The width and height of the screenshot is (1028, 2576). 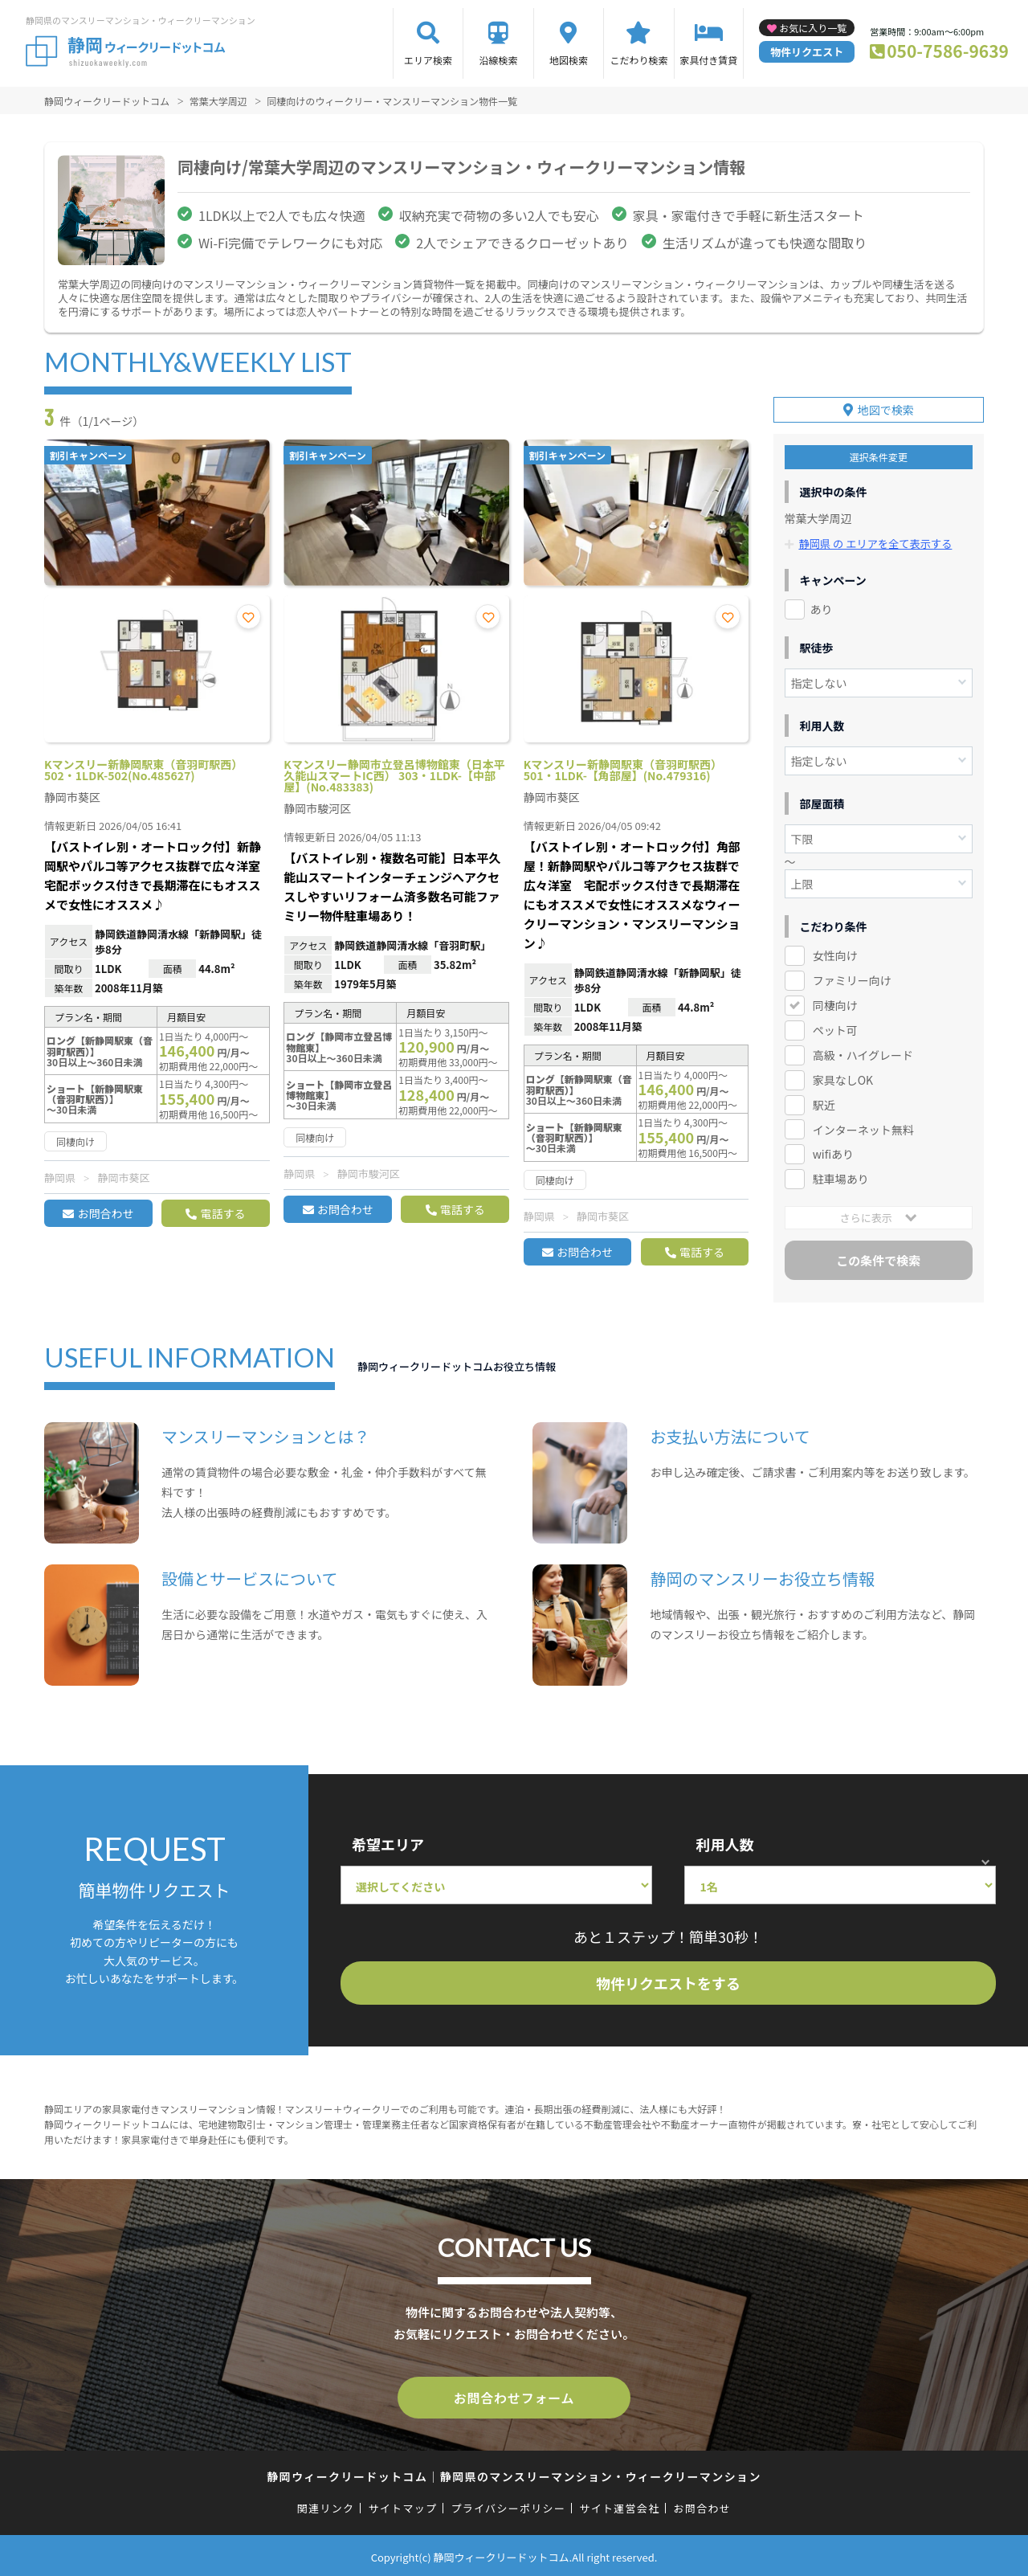 I want to click on 家具なしOK, so click(x=843, y=1077).